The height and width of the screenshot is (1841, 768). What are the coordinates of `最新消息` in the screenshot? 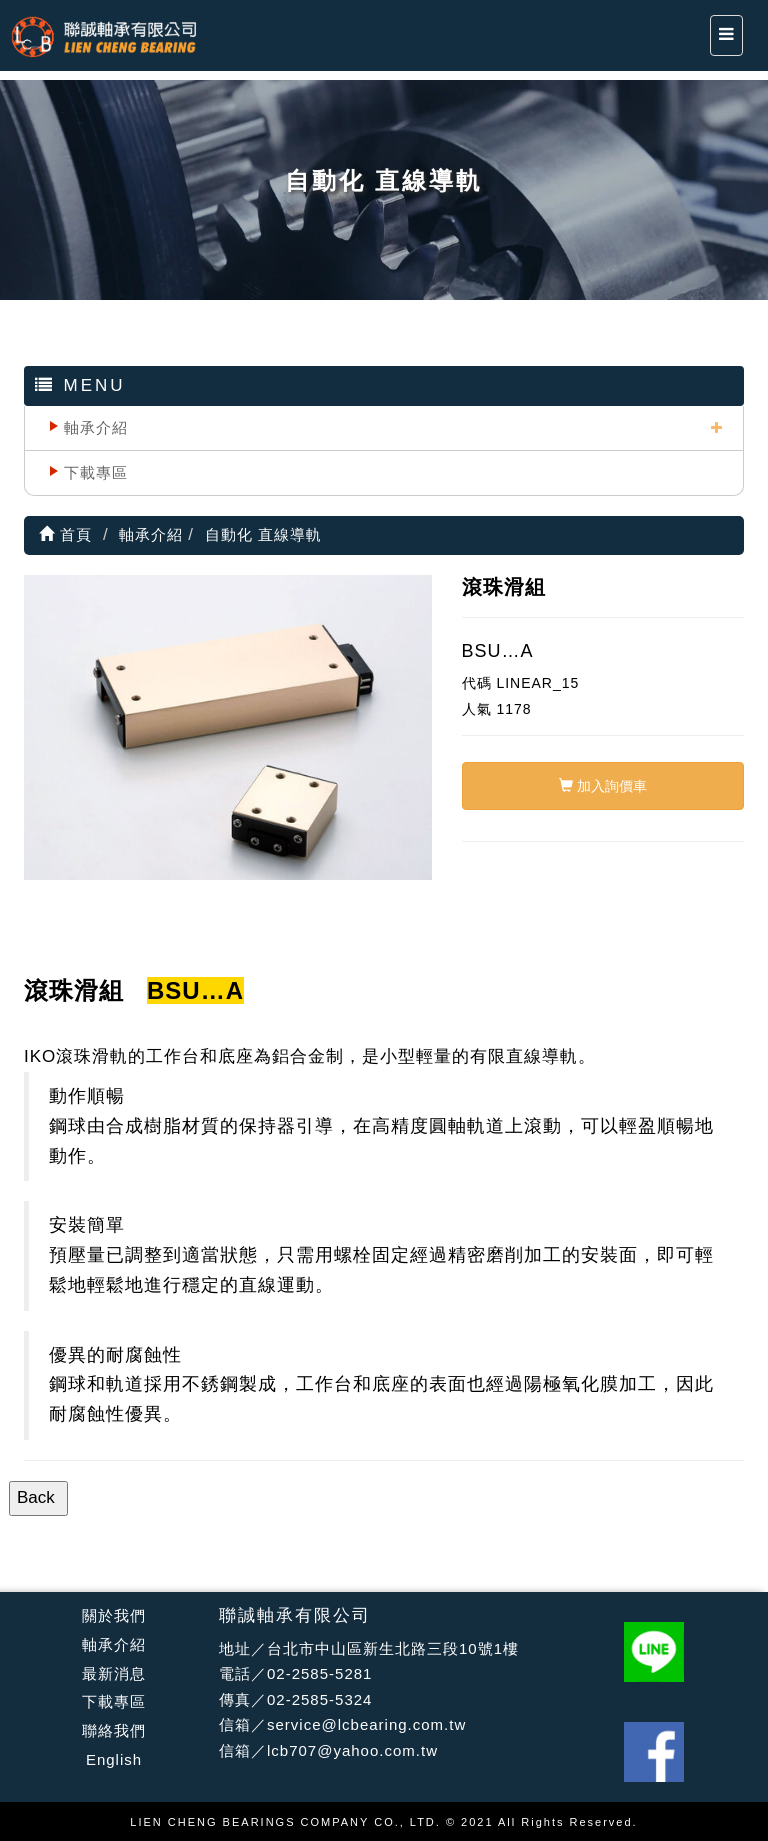 It's located at (114, 1673).